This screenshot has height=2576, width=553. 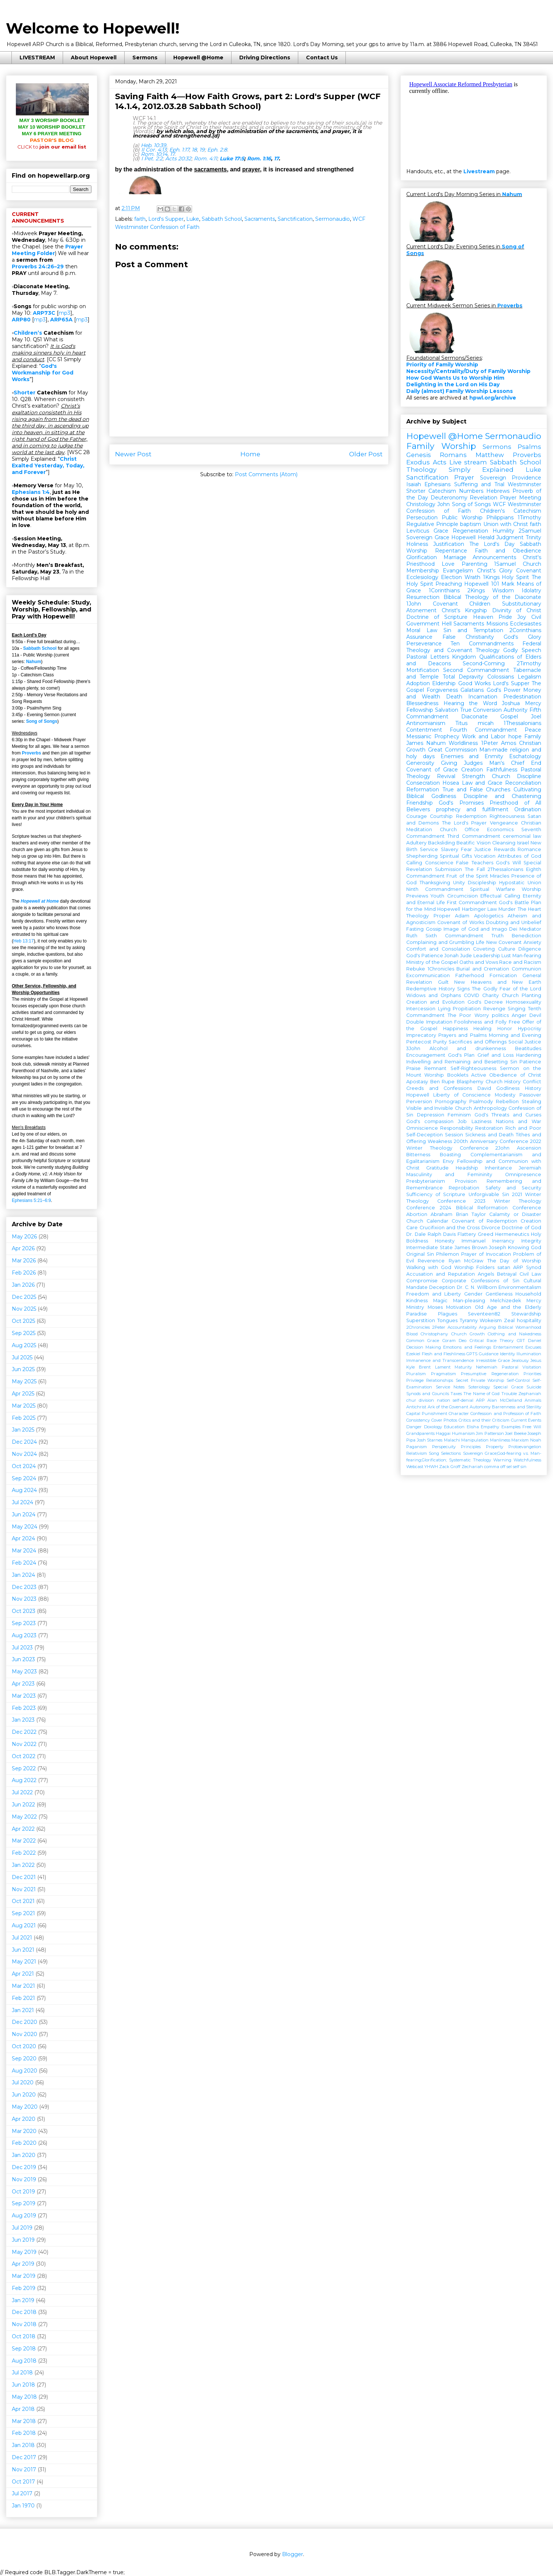 I want to click on Joel, so click(x=536, y=716).